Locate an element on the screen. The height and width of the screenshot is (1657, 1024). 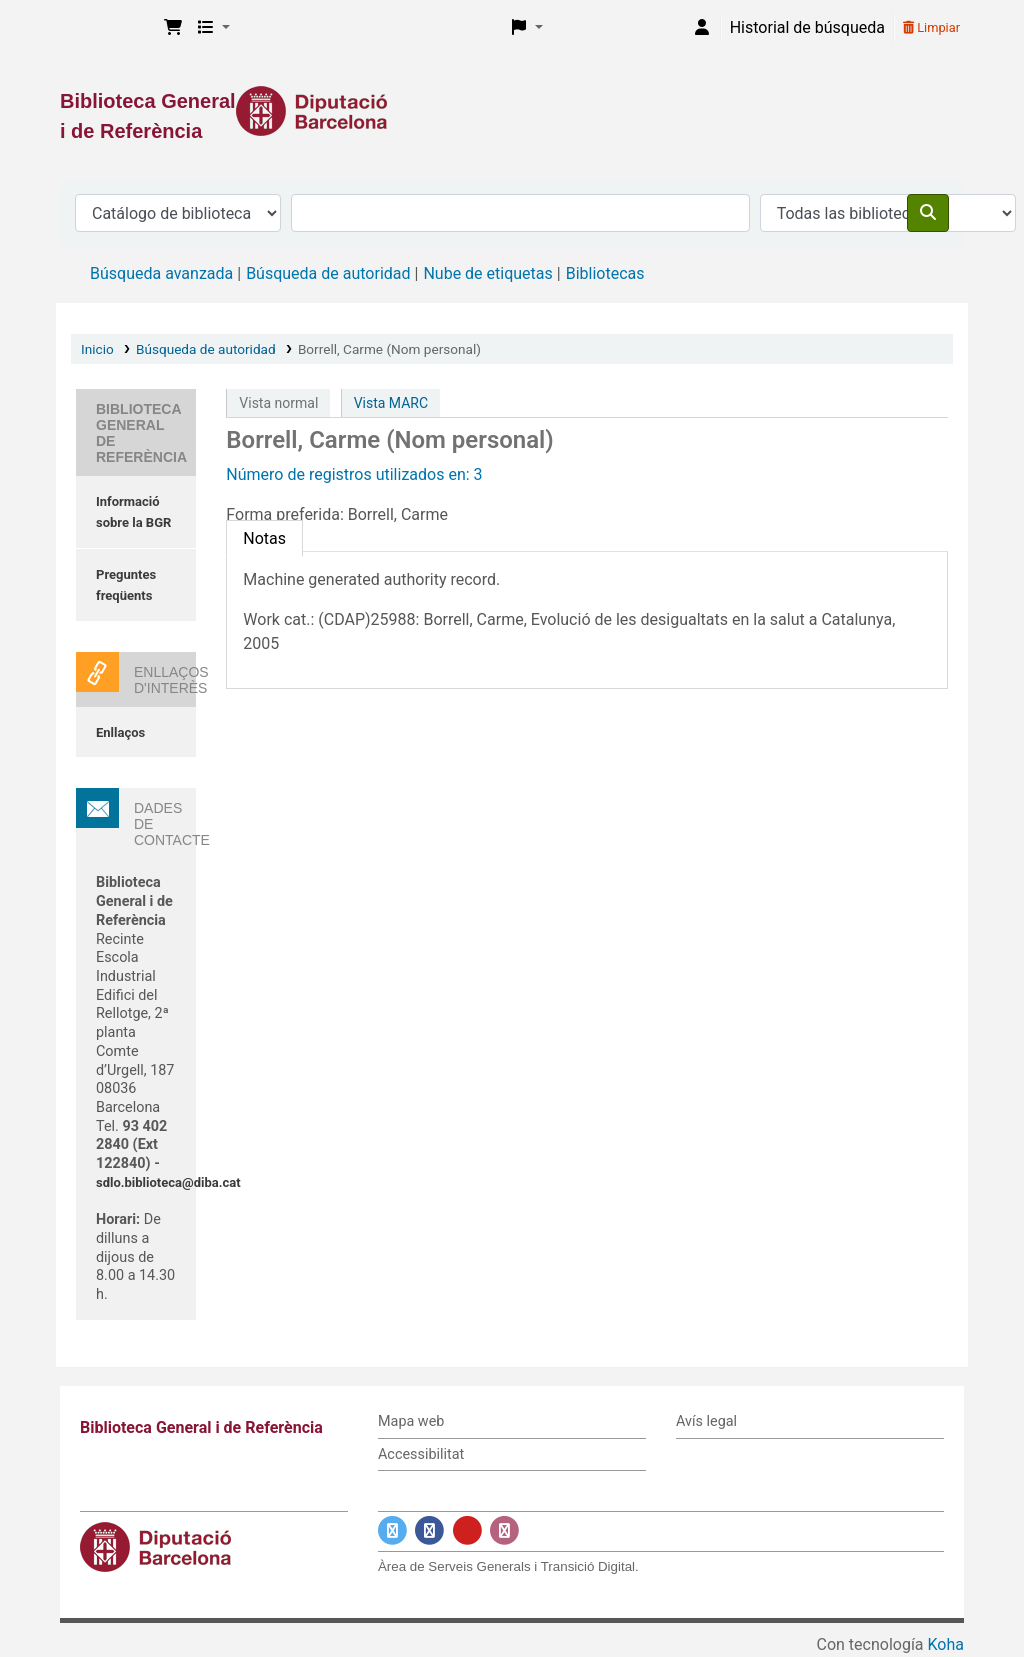
Búsqueda avanzada is located at coordinates (161, 273).